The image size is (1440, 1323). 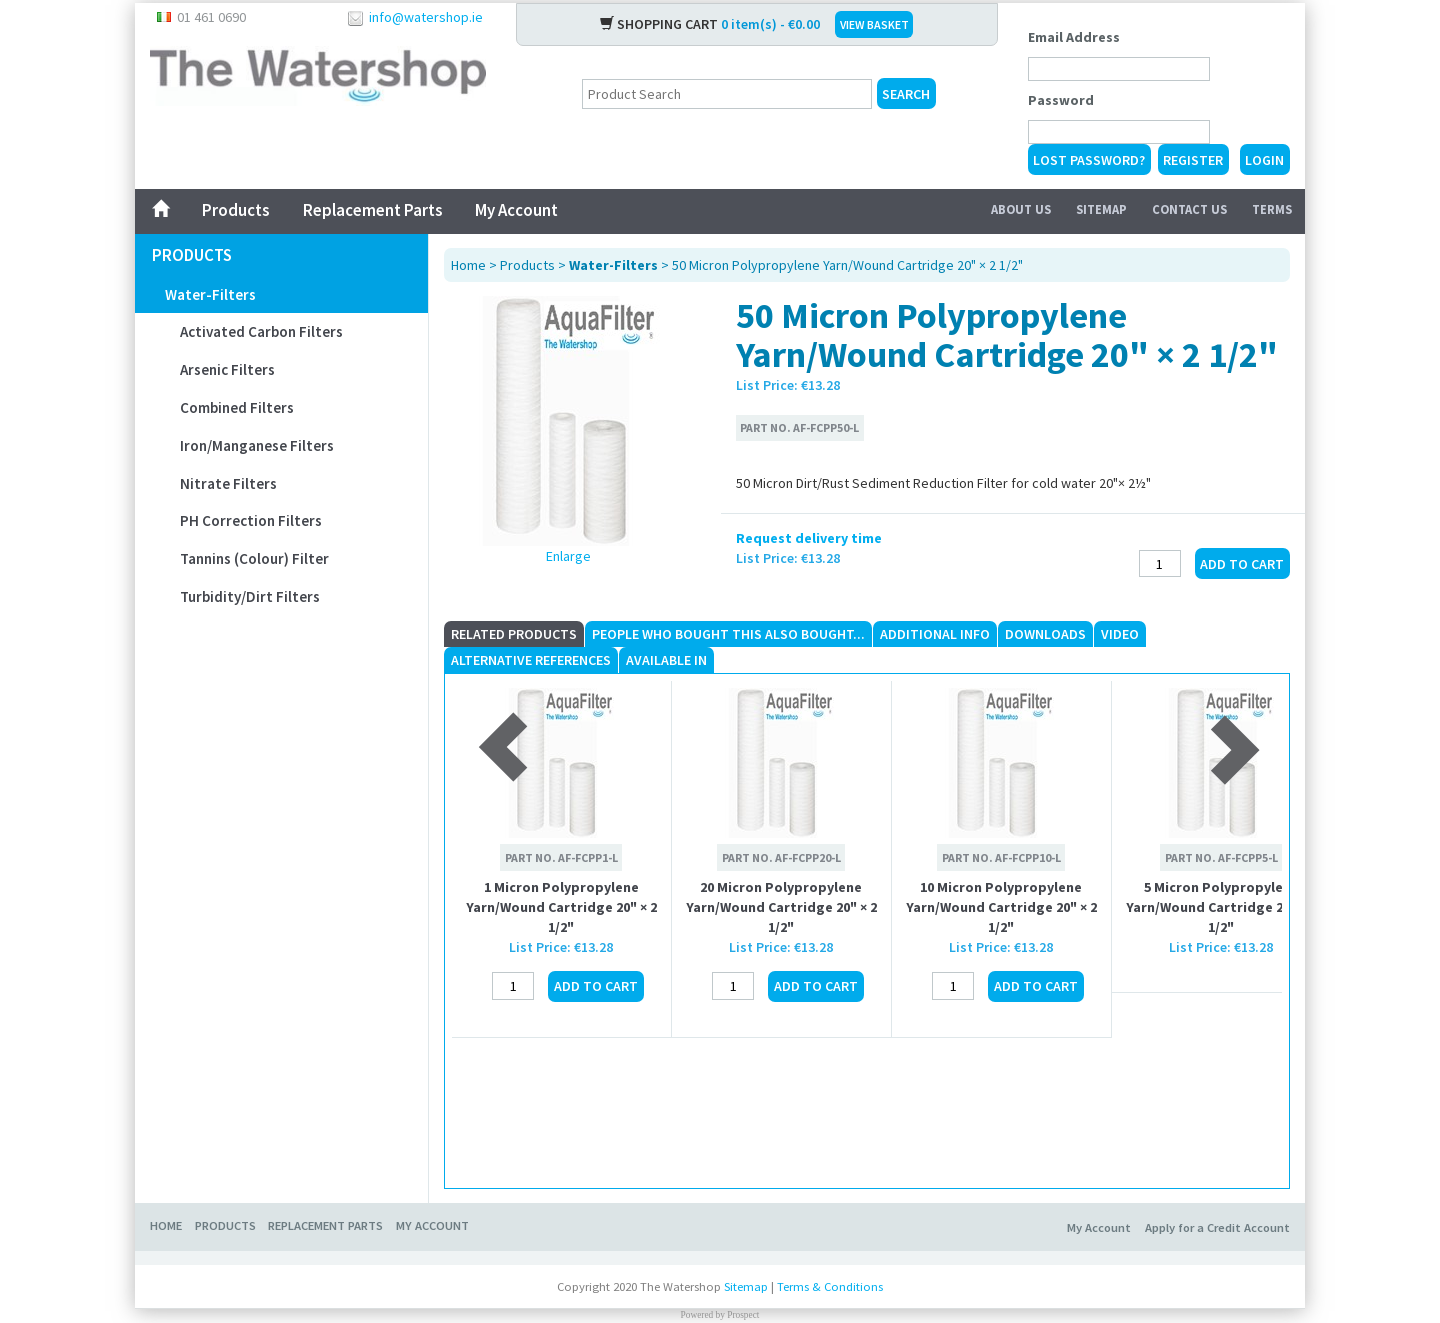 What do you see at coordinates (468, 265) in the screenshot?
I see `Home` at bounding box center [468, 265].